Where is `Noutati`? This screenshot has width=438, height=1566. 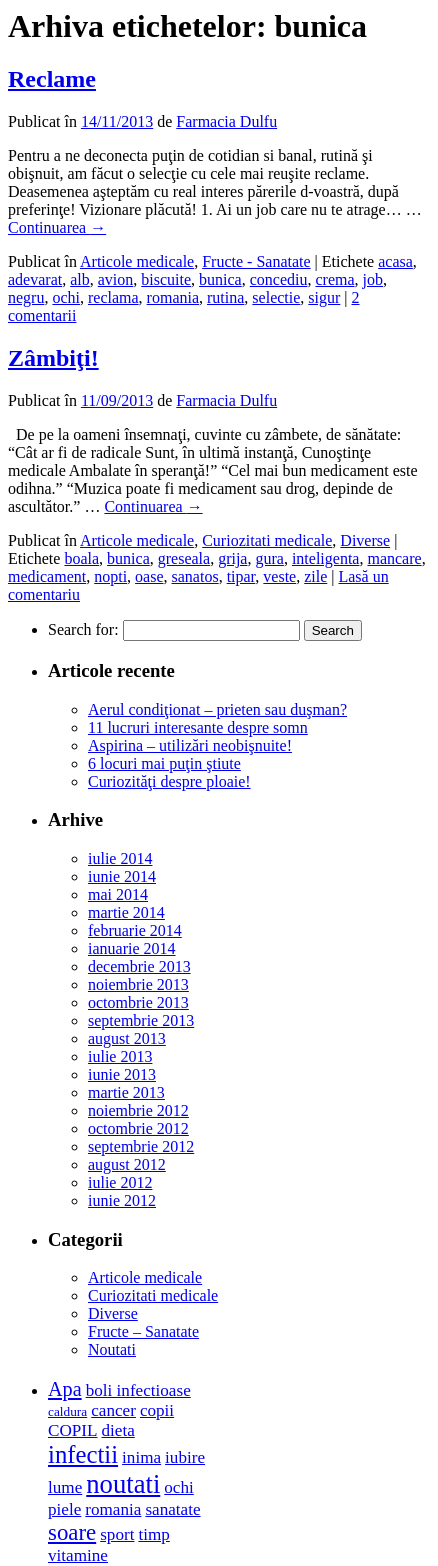 Noutati is located at coordinates (112, 1349).